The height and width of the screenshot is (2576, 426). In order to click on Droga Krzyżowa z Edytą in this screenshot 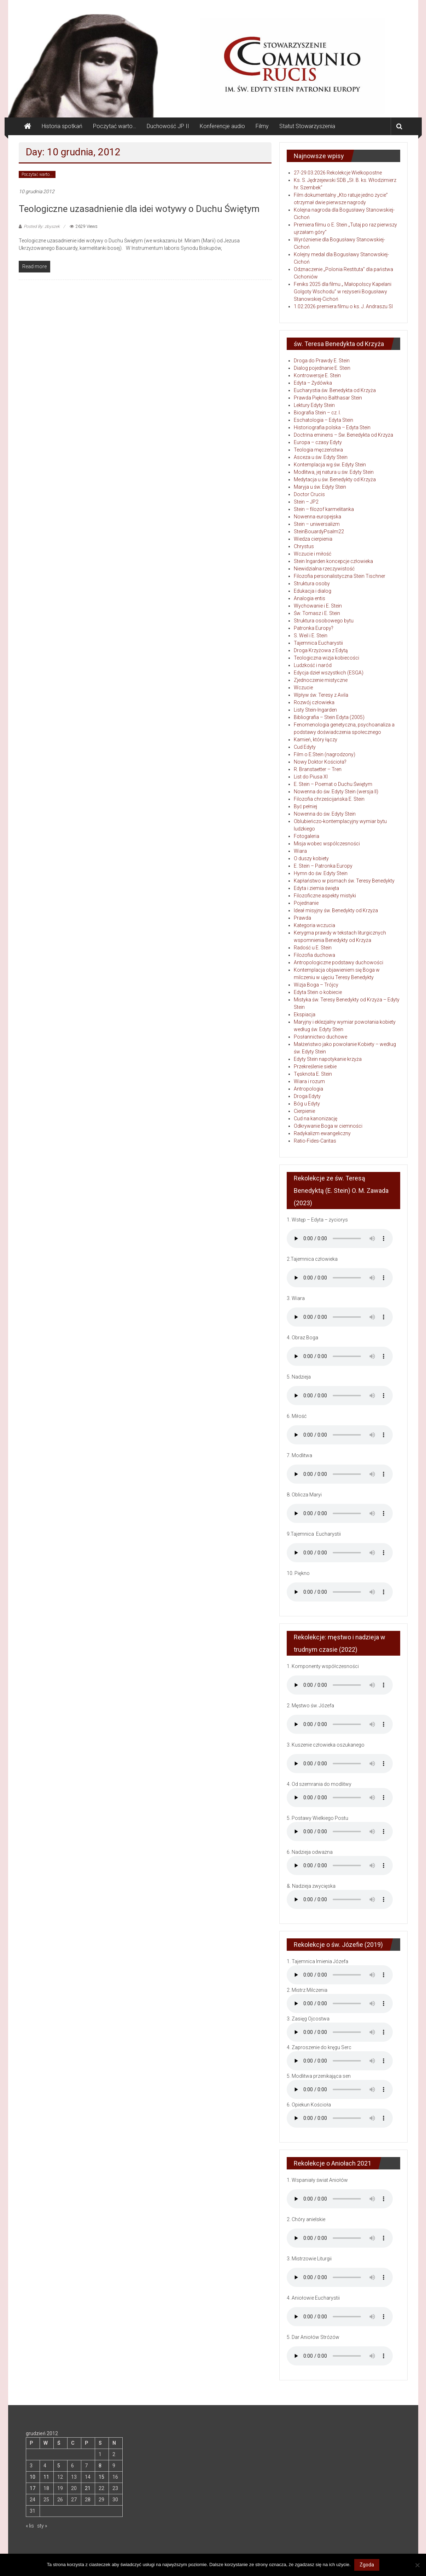, I will do `click(321, 650)`.